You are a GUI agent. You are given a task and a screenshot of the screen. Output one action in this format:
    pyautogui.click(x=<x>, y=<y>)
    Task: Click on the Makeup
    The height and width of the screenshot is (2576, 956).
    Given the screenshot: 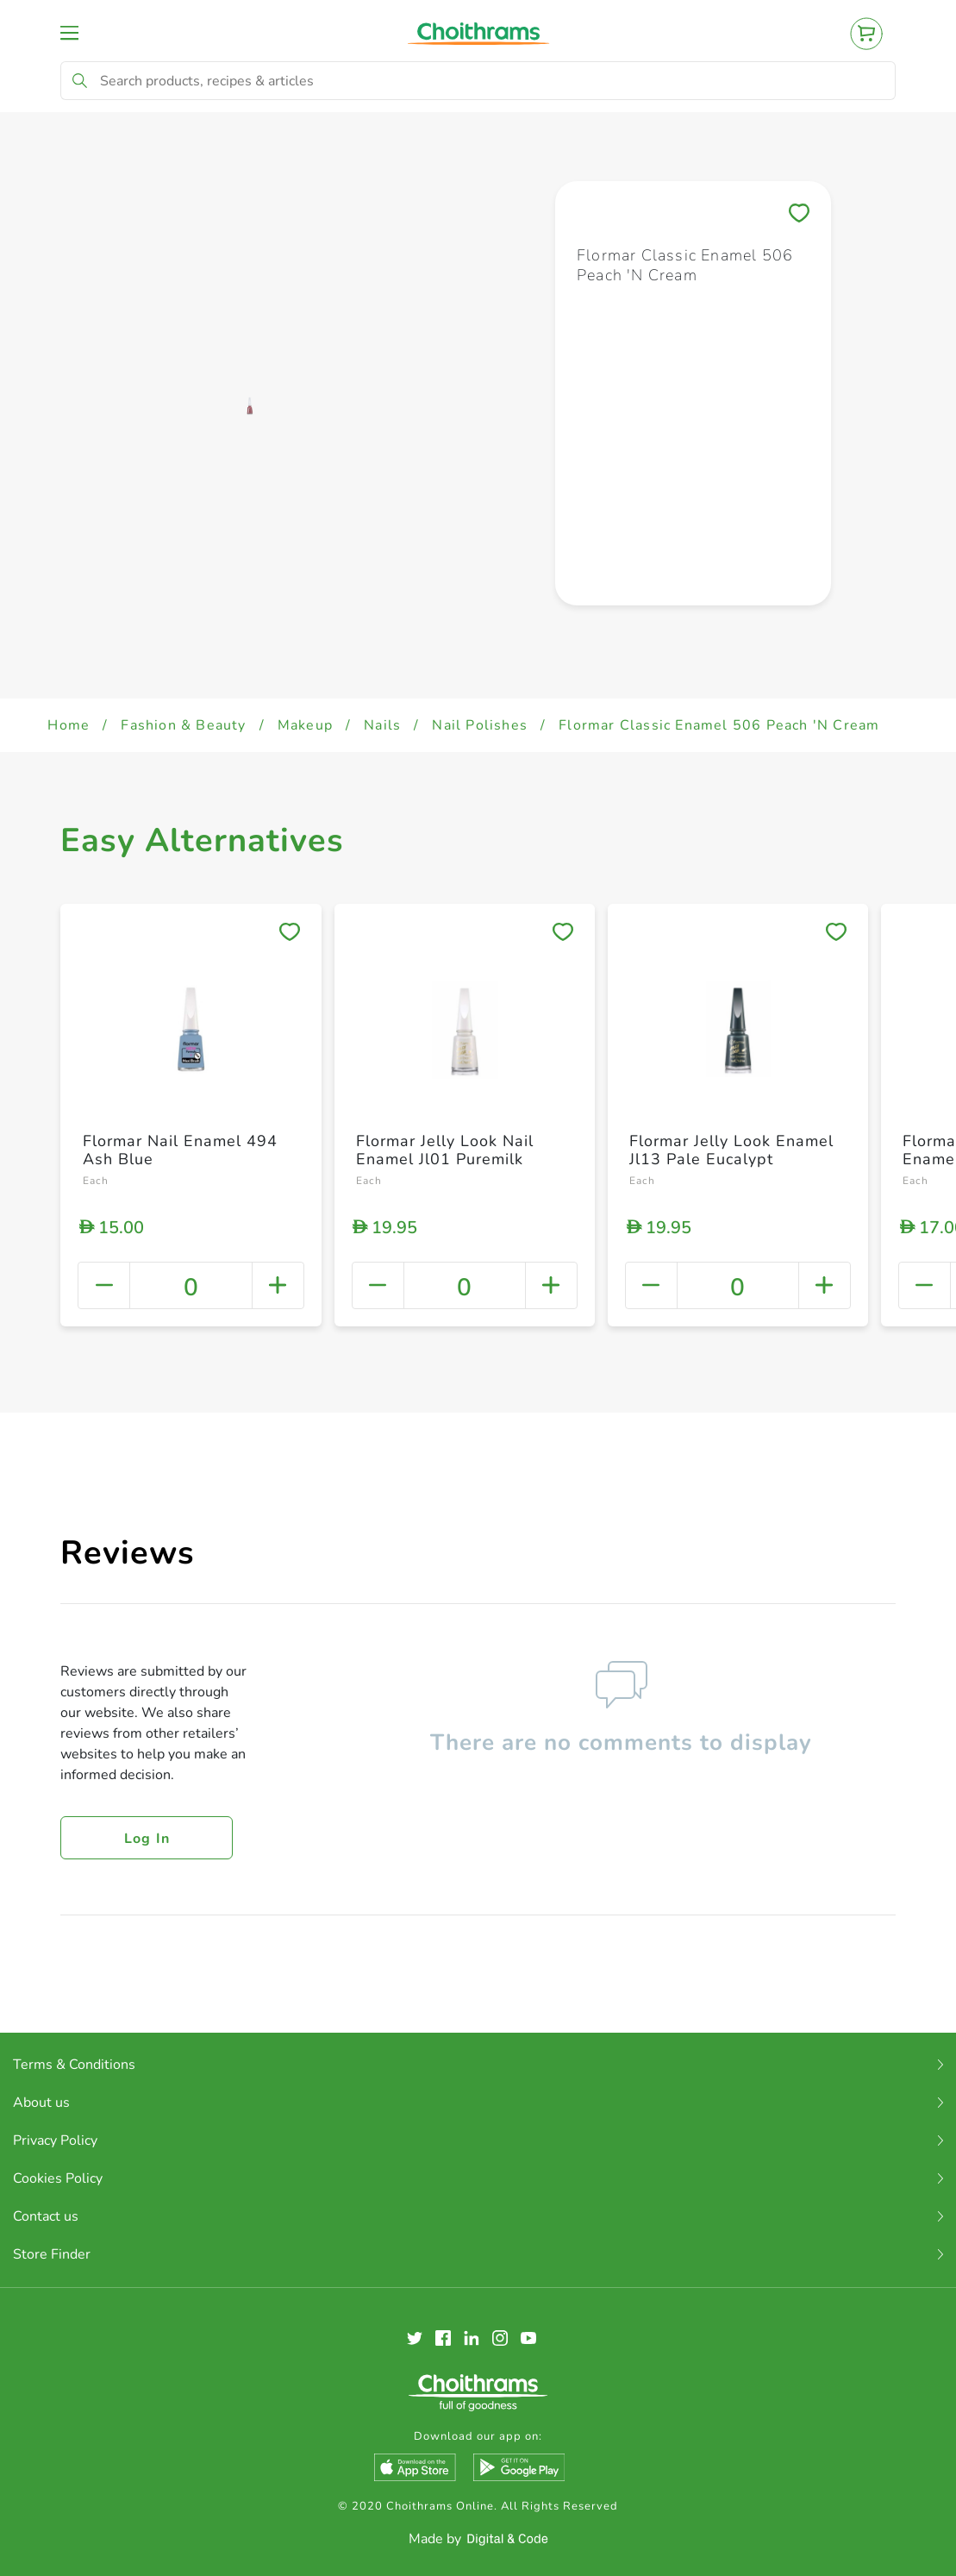 What is the action you would take?
    pyautogui.click(x=305, y=725)
    